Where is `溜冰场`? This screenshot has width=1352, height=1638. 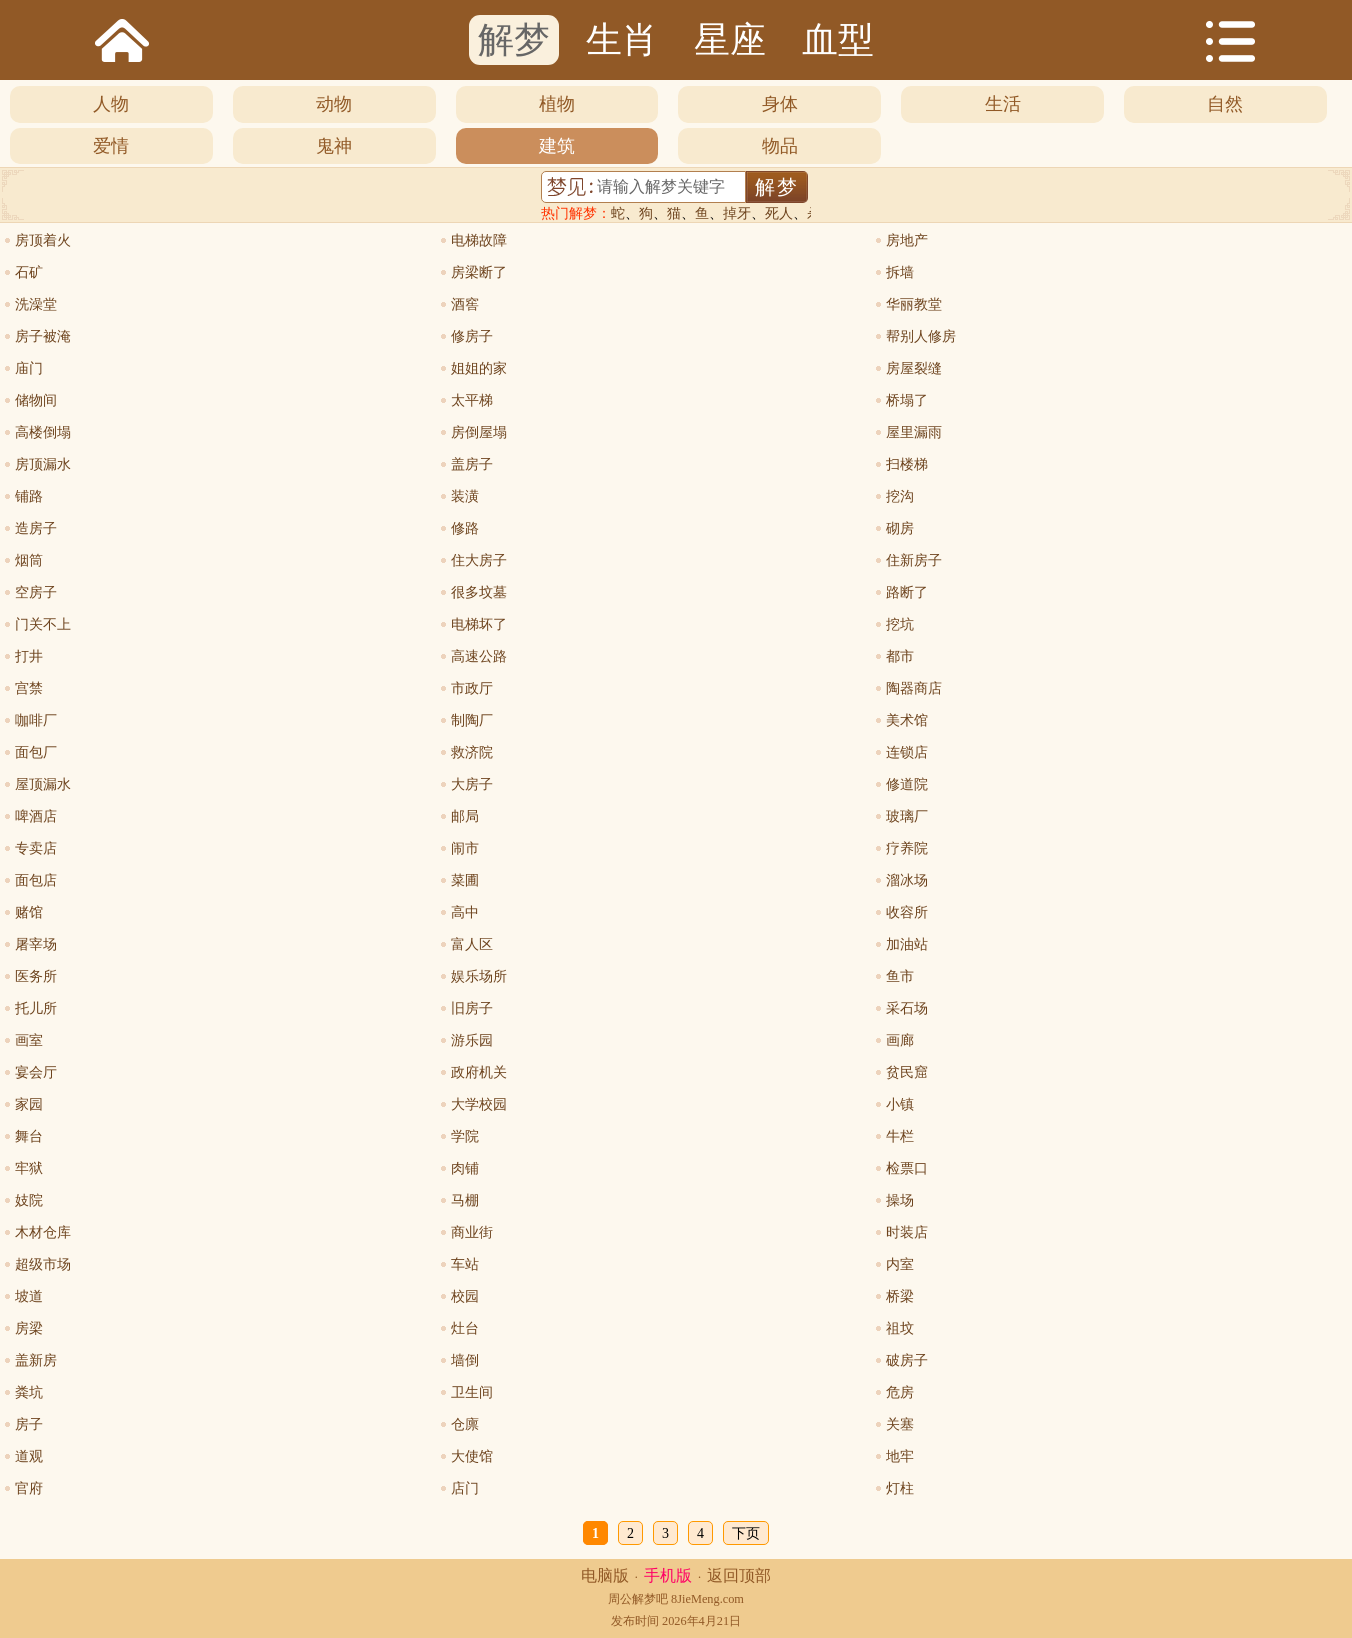 溜冰场 is located at coordinates (907, 880).